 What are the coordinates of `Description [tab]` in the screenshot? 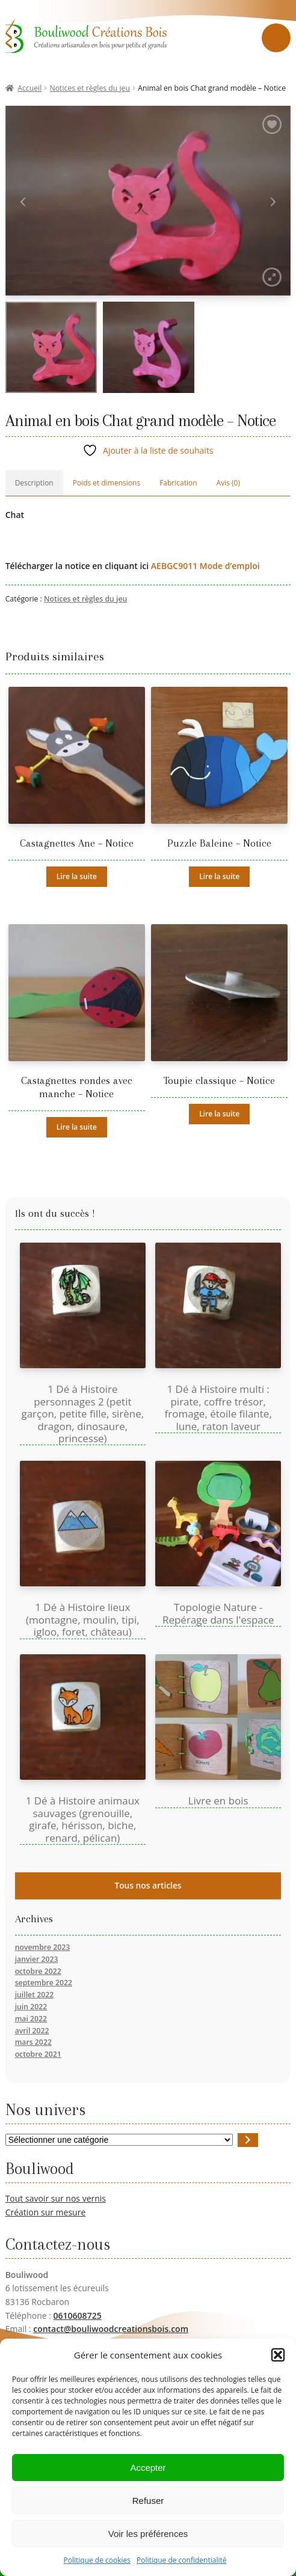 It's located at (34, 483).